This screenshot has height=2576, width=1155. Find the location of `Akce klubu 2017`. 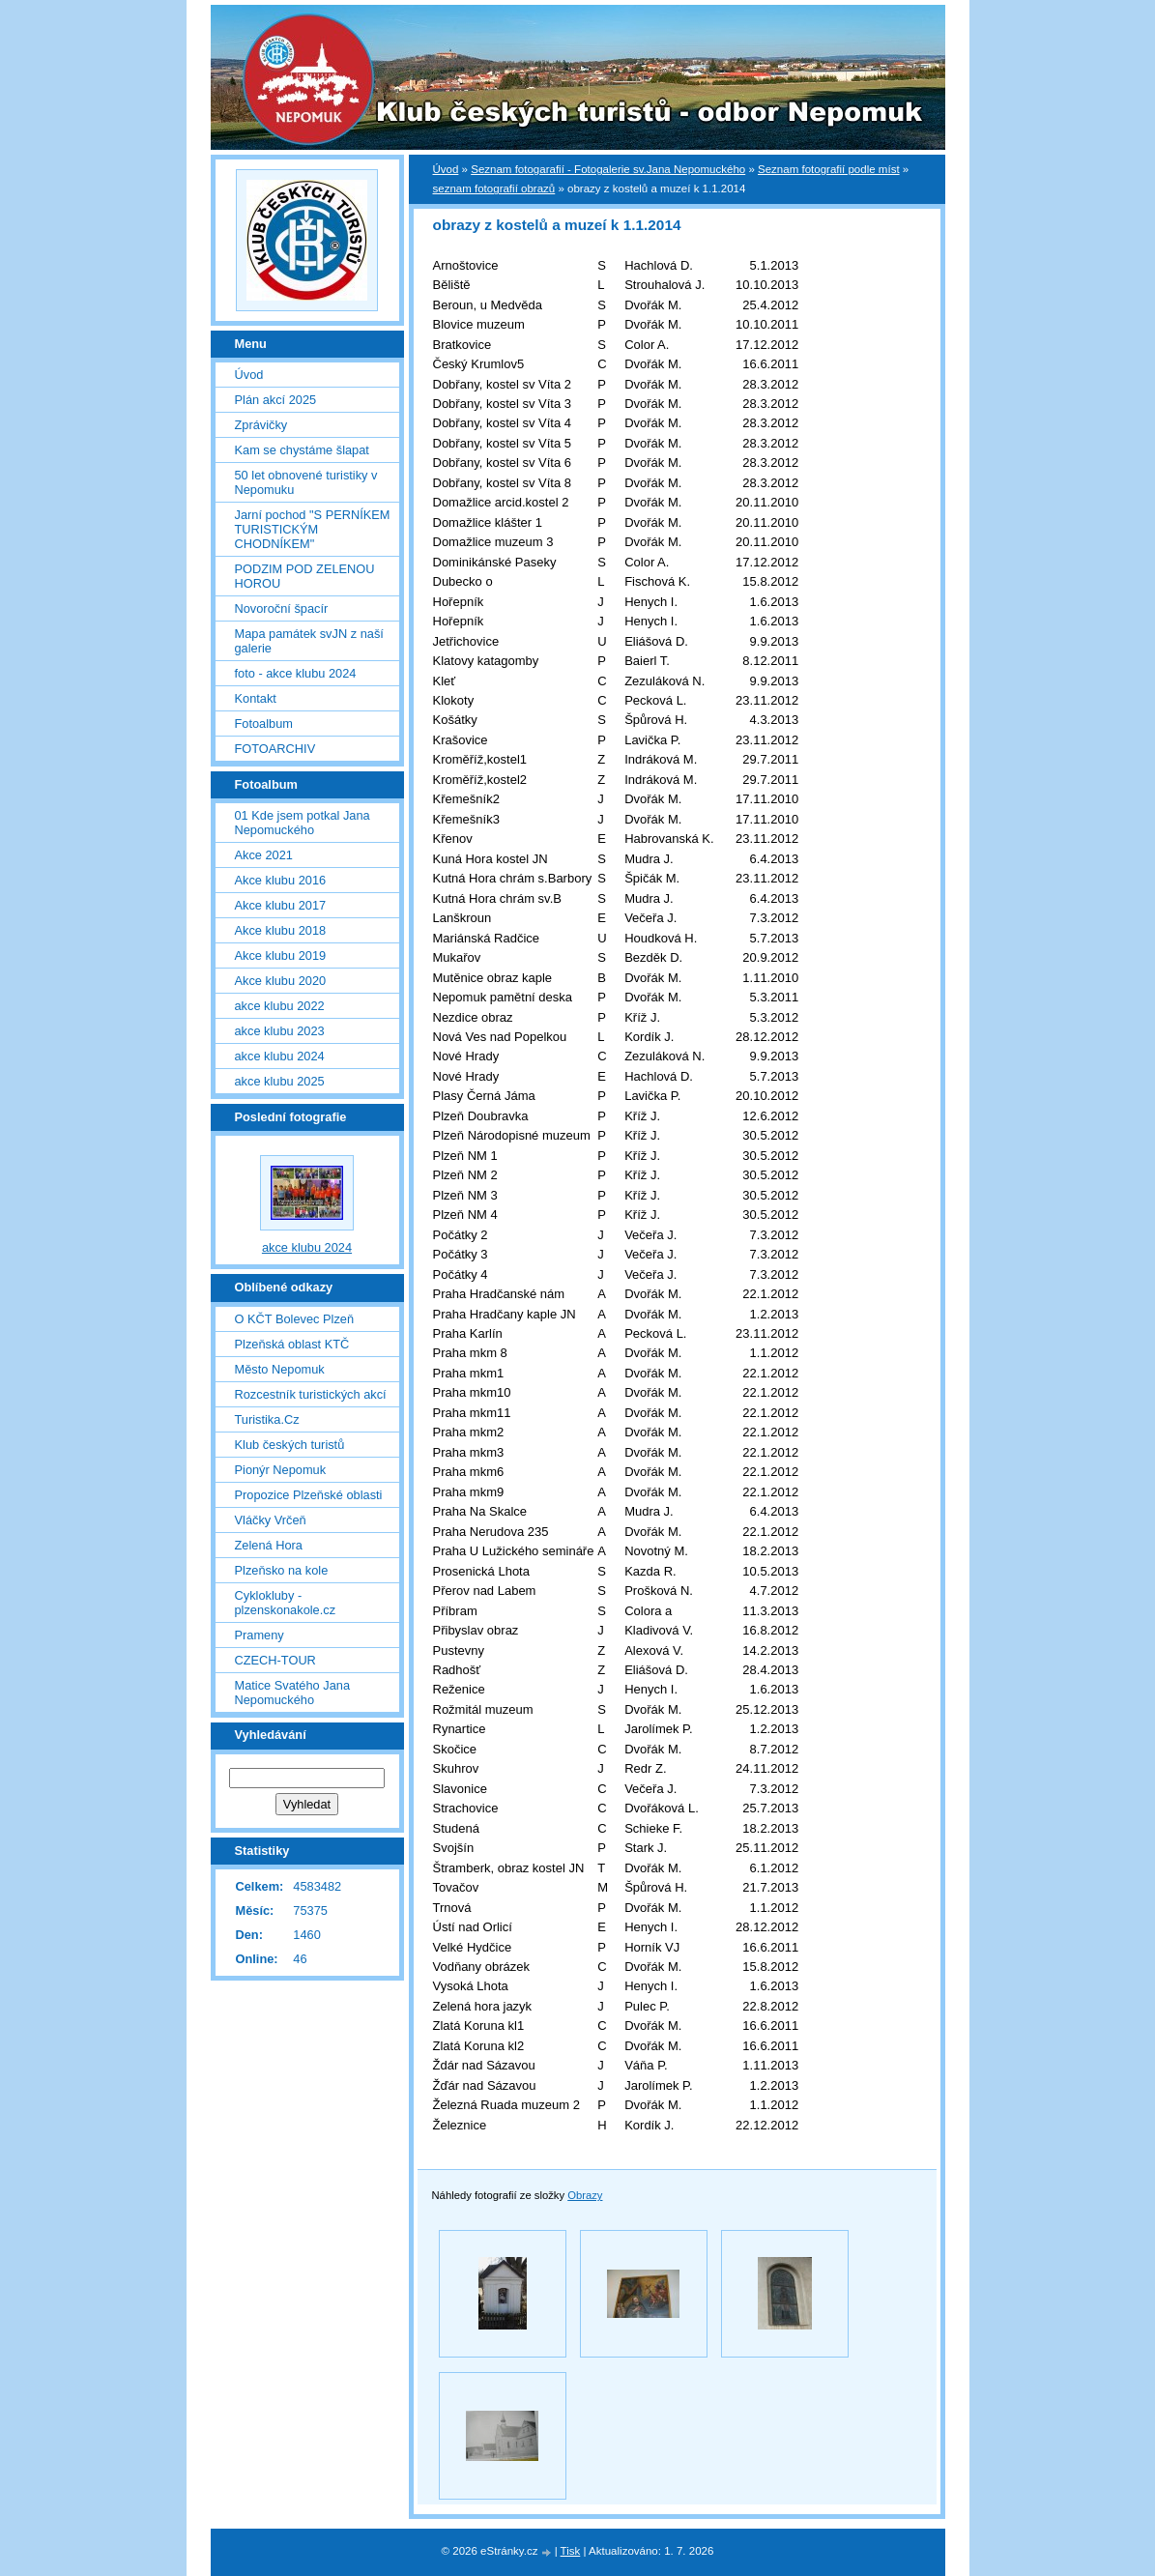

Akce klubu 2017 is located at coordinates (281, 905).